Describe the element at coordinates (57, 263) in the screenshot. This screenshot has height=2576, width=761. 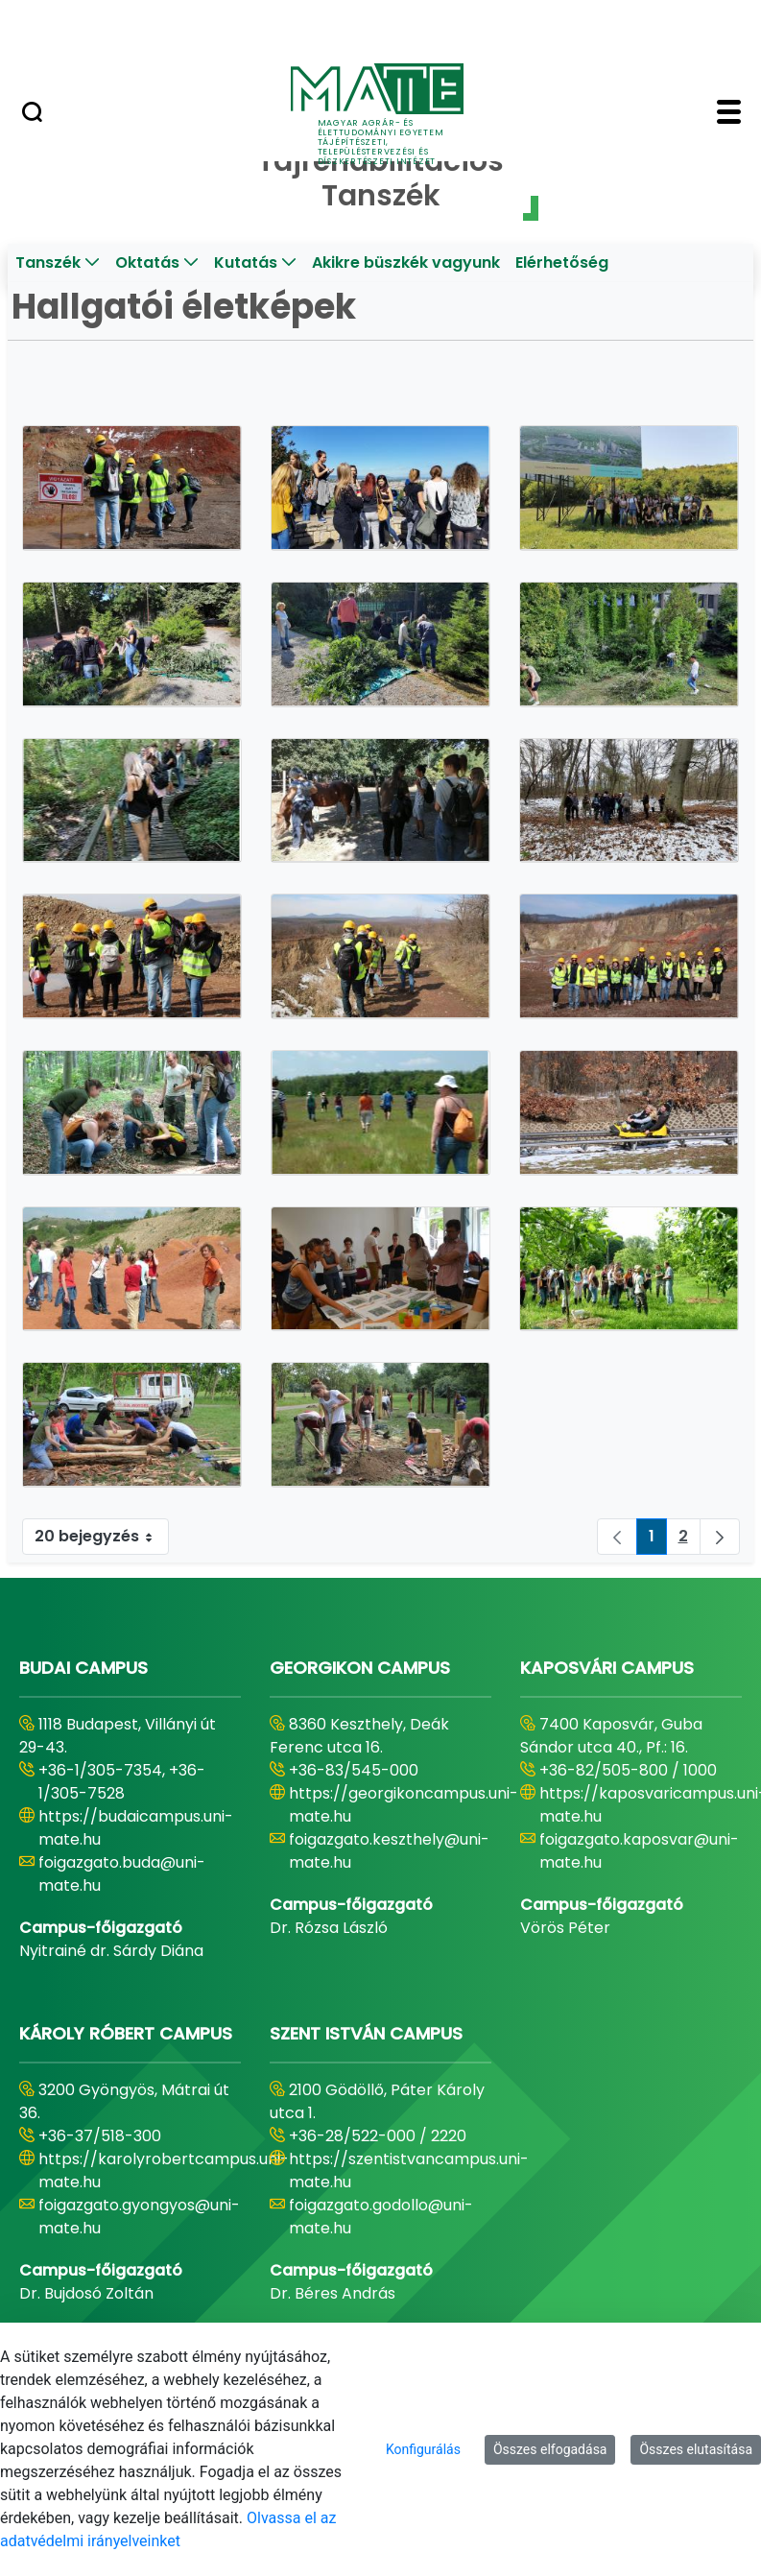
I see `[menuitem]` at that location.